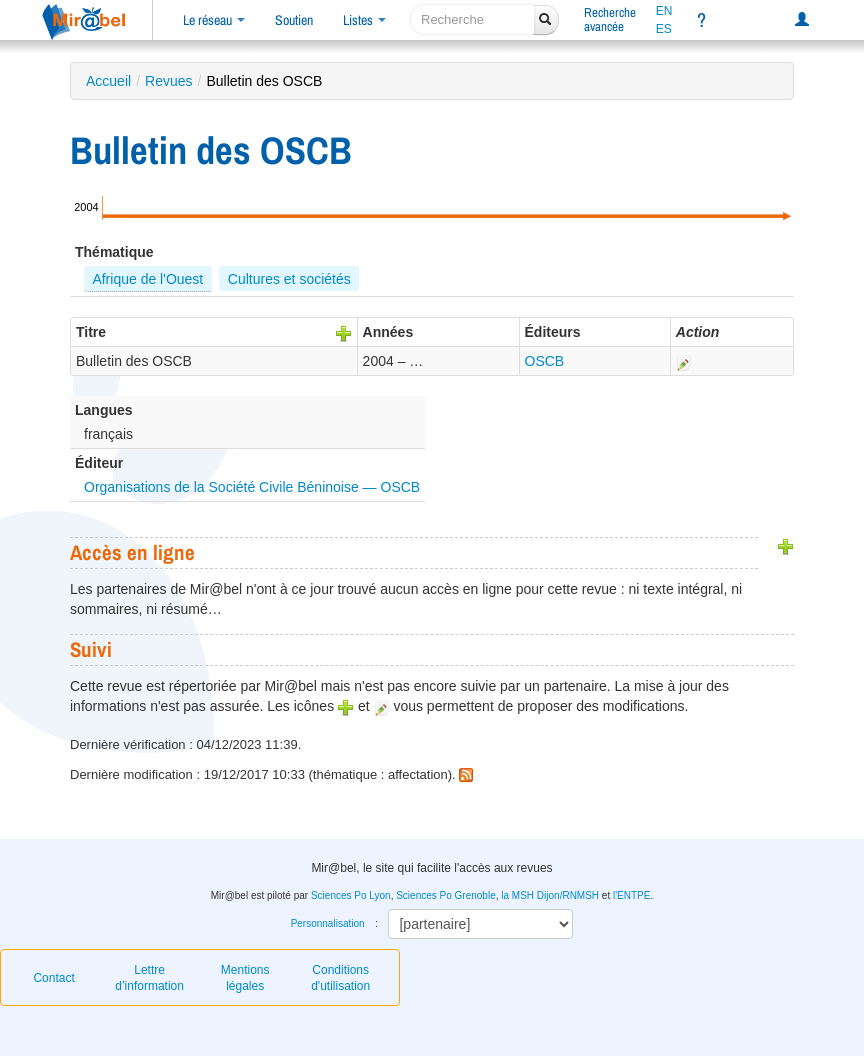 This screenshot has width=864, height=1056. What do you see at coordinates (351, 895) in the screenshot?
I see `Sciences Po Lyon` at bounding box center [351, 895].